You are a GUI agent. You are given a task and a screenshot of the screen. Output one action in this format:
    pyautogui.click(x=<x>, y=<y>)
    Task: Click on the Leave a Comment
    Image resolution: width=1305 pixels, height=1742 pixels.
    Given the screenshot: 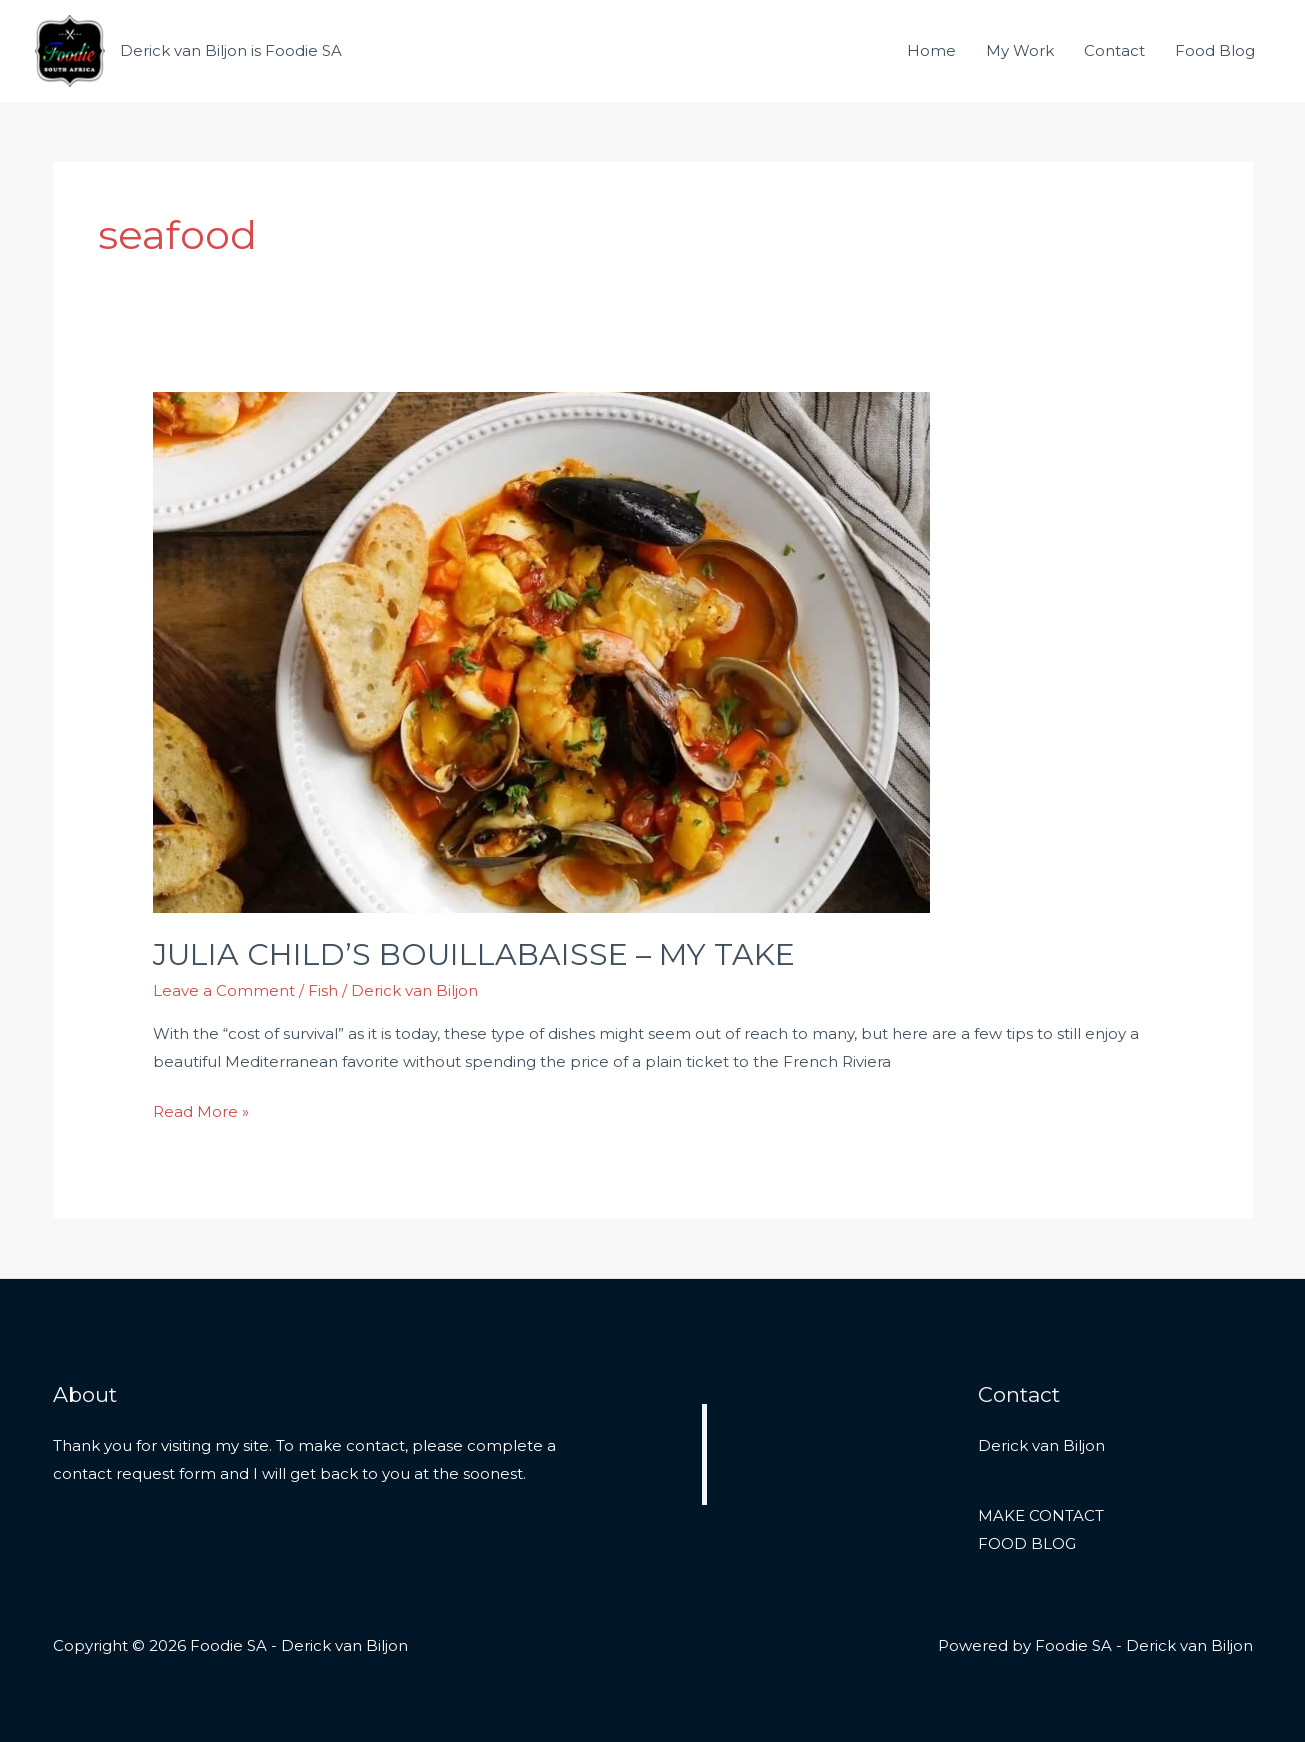 What is the action you would take?
    pyautogui.click(x=224, y=990)
    